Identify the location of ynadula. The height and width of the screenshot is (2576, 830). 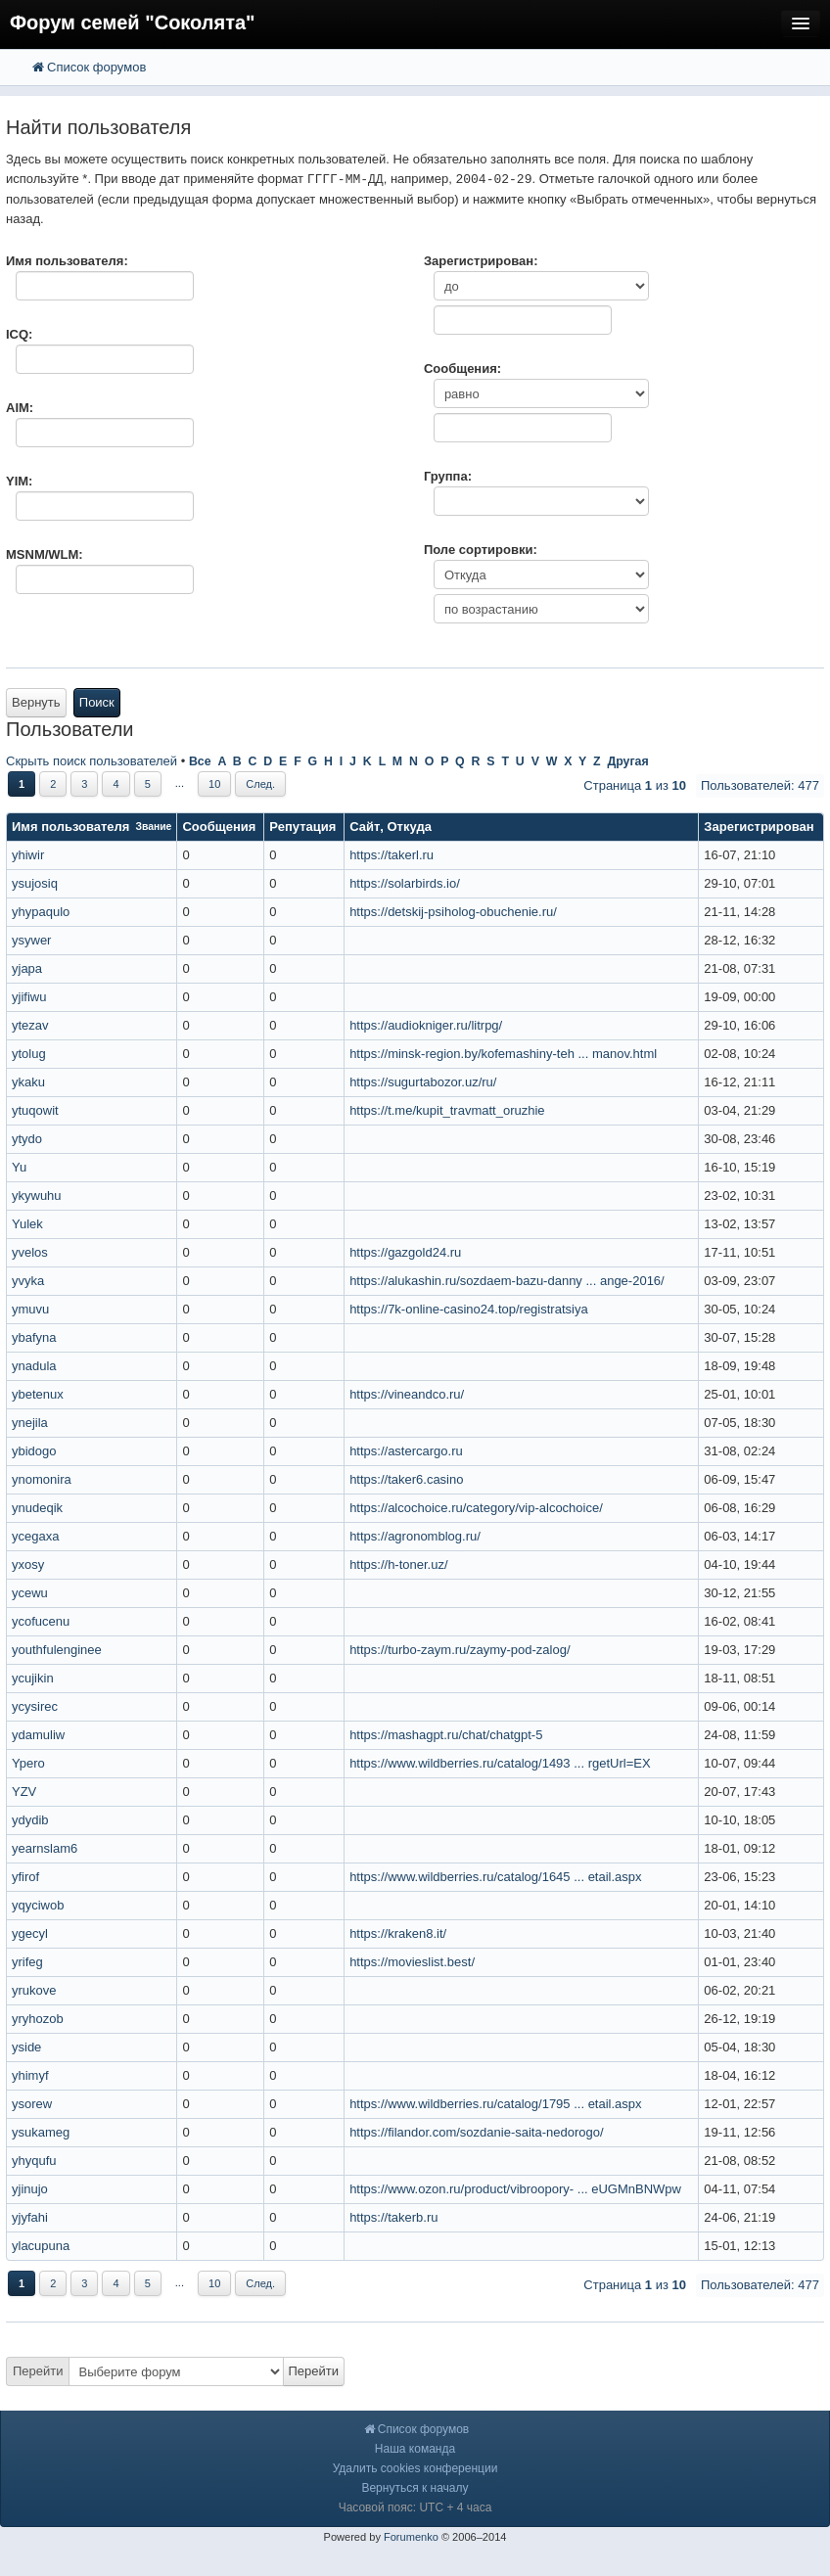
(34, 1365).